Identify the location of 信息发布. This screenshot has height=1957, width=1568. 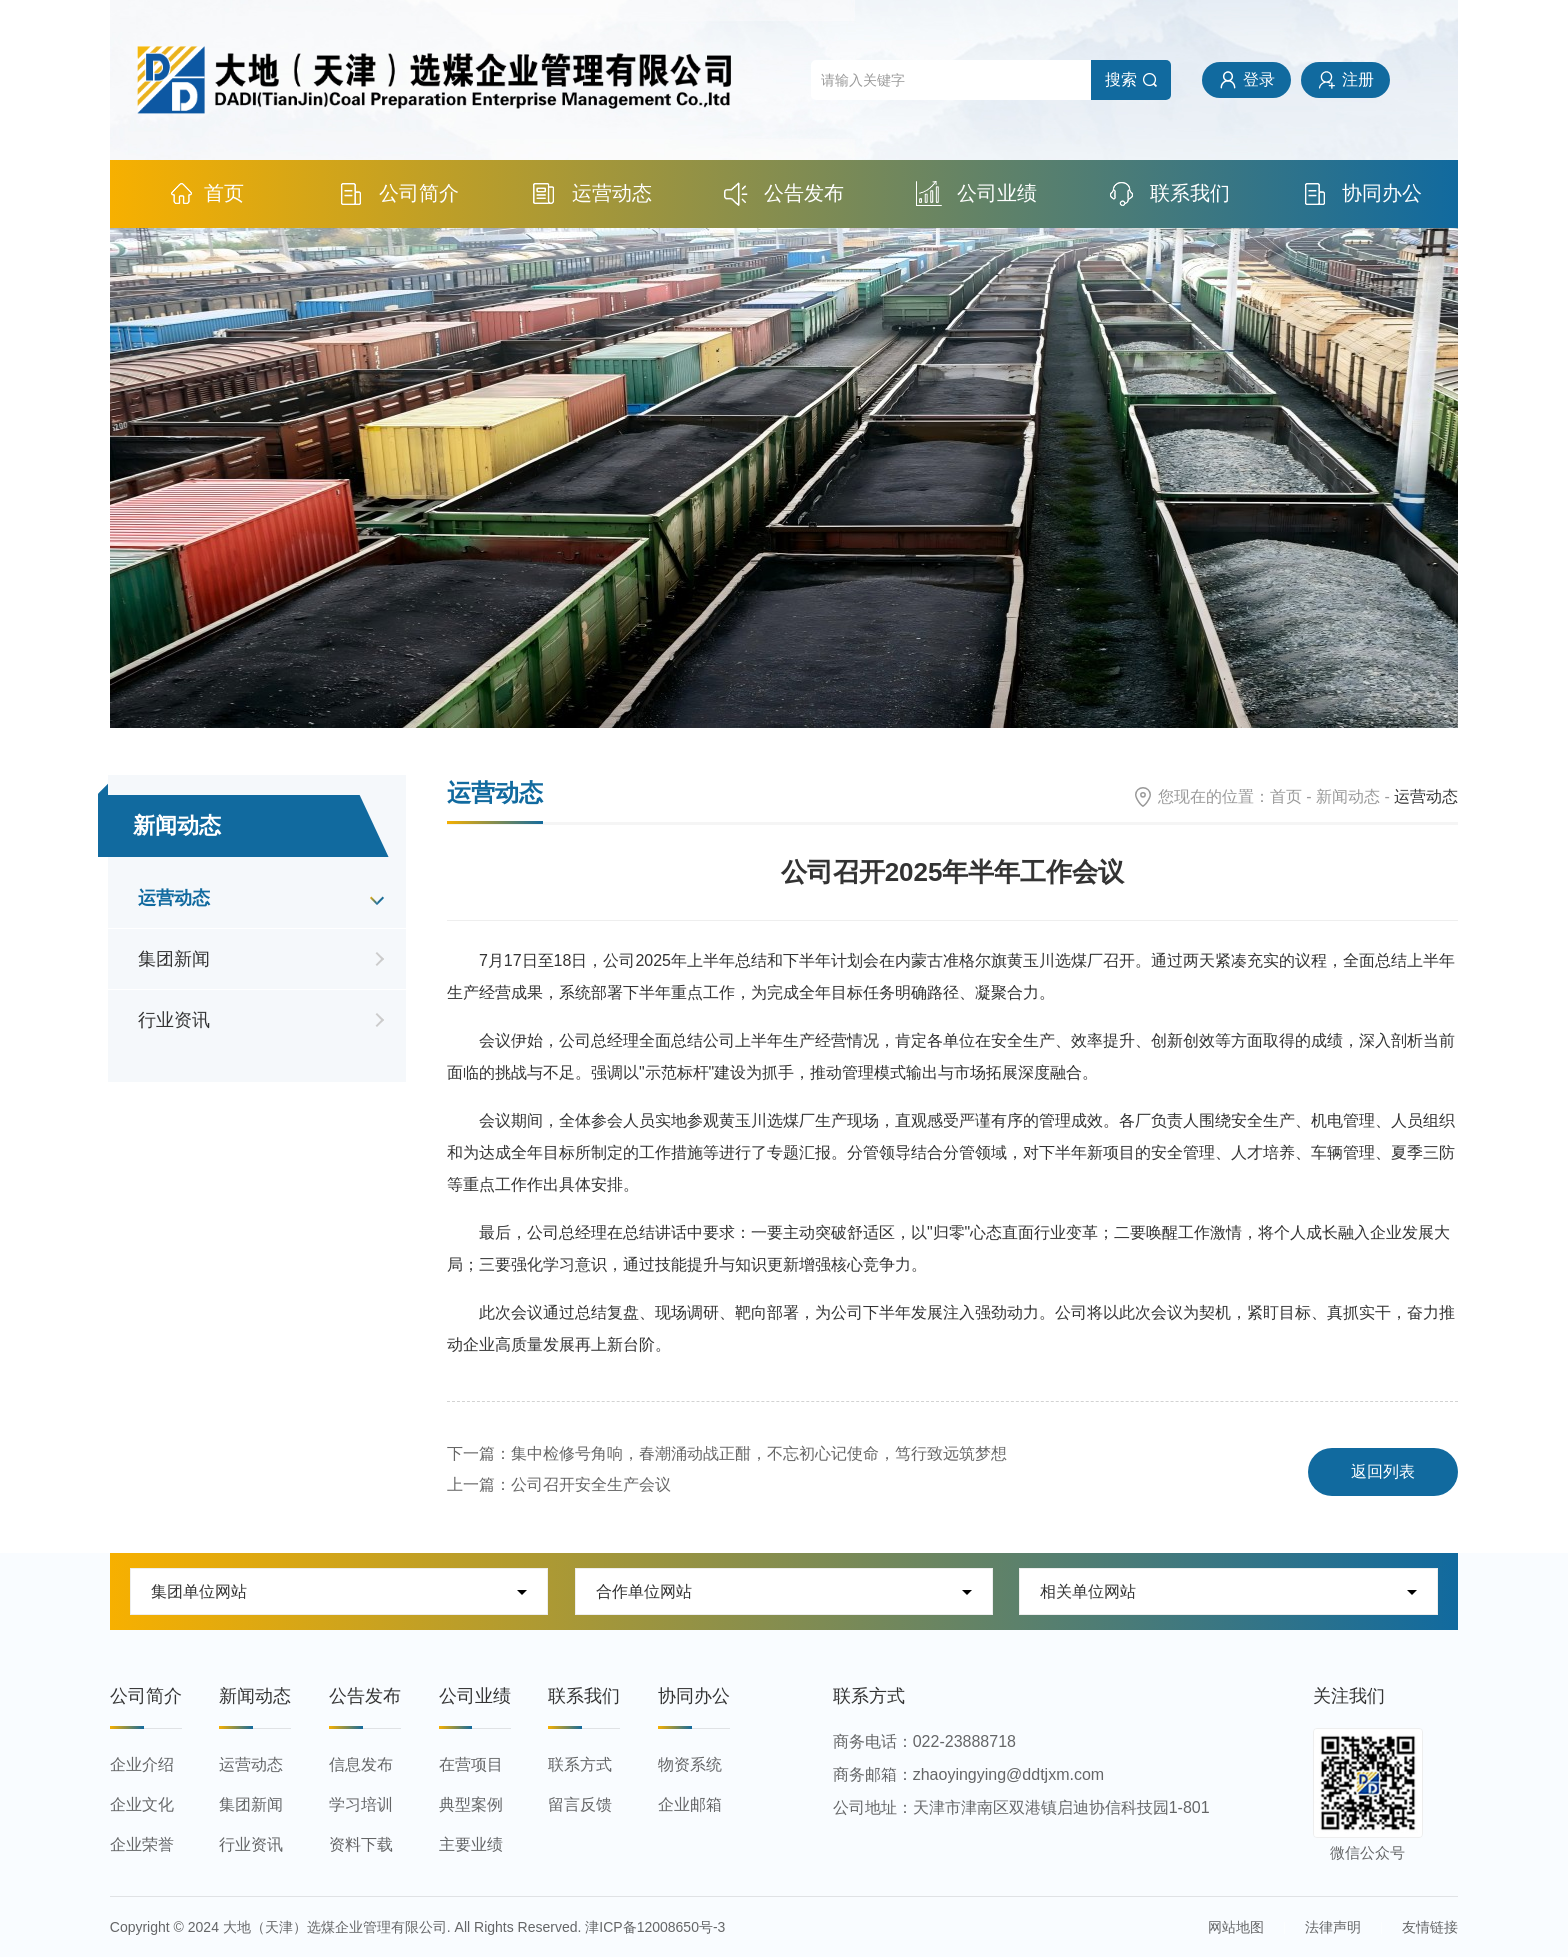
(361, 1764).